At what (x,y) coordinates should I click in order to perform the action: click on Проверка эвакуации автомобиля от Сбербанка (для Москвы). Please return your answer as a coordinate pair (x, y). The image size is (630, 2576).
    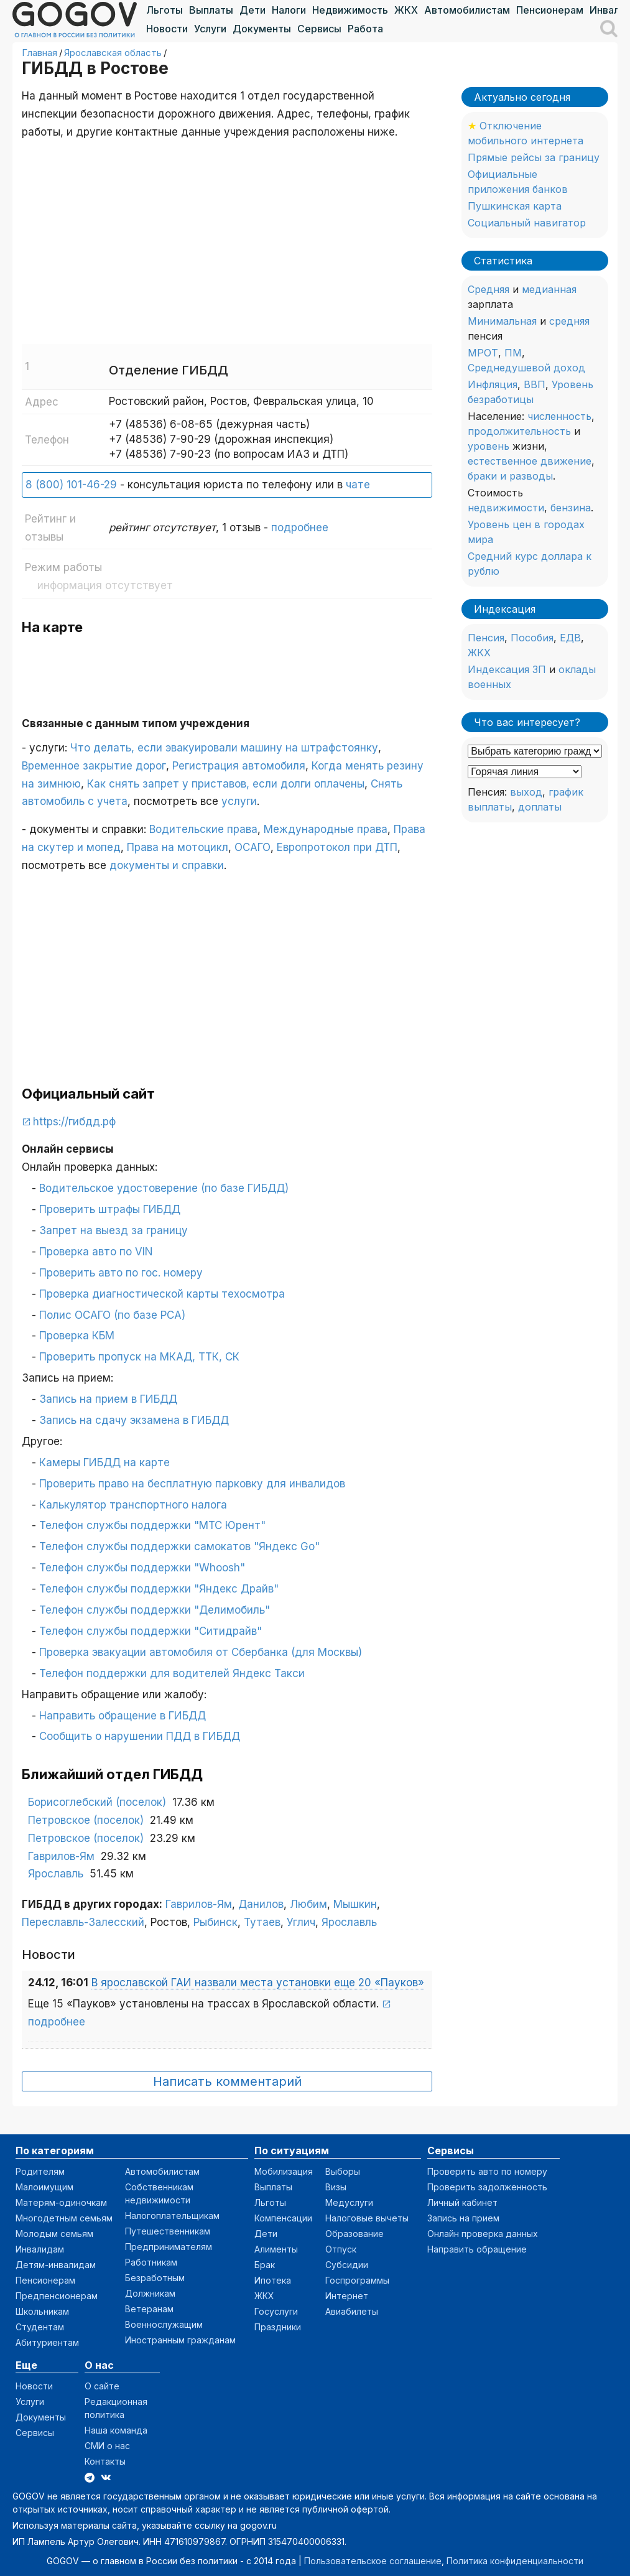
    Looking at the image, I should click on (200, 1652).